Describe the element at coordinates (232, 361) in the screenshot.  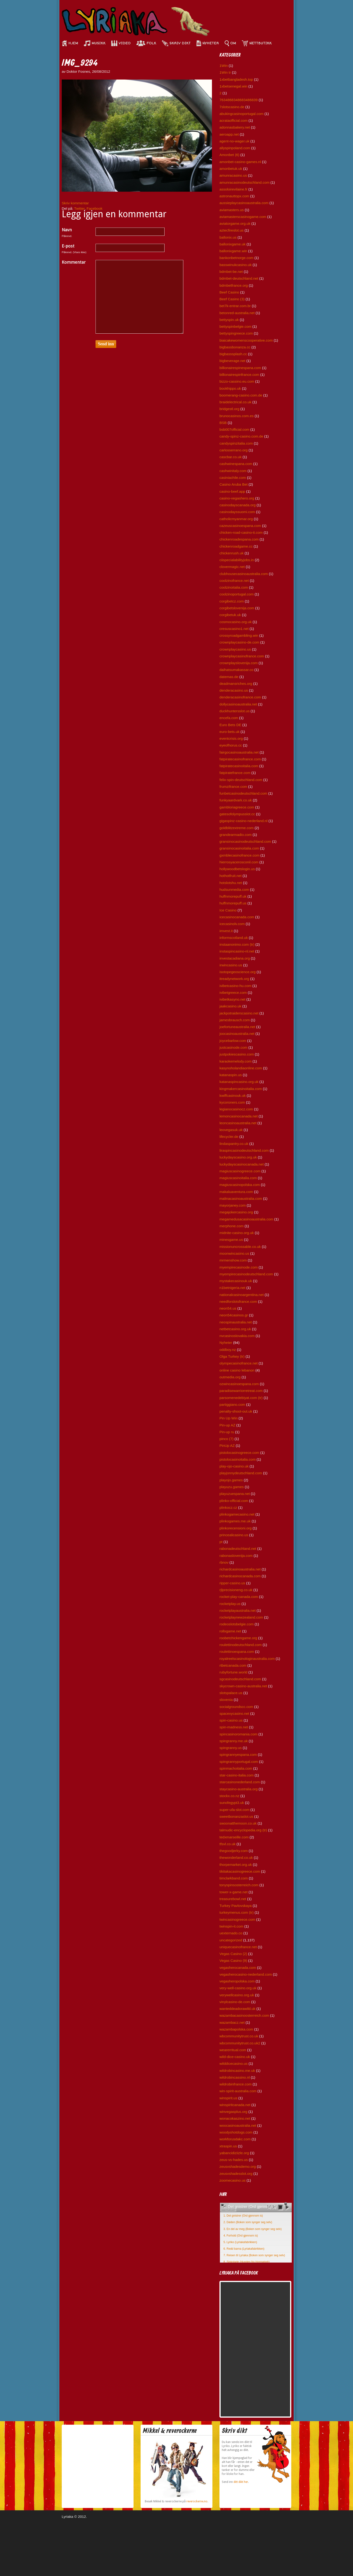
I see `bigbeverage.net` at that location.